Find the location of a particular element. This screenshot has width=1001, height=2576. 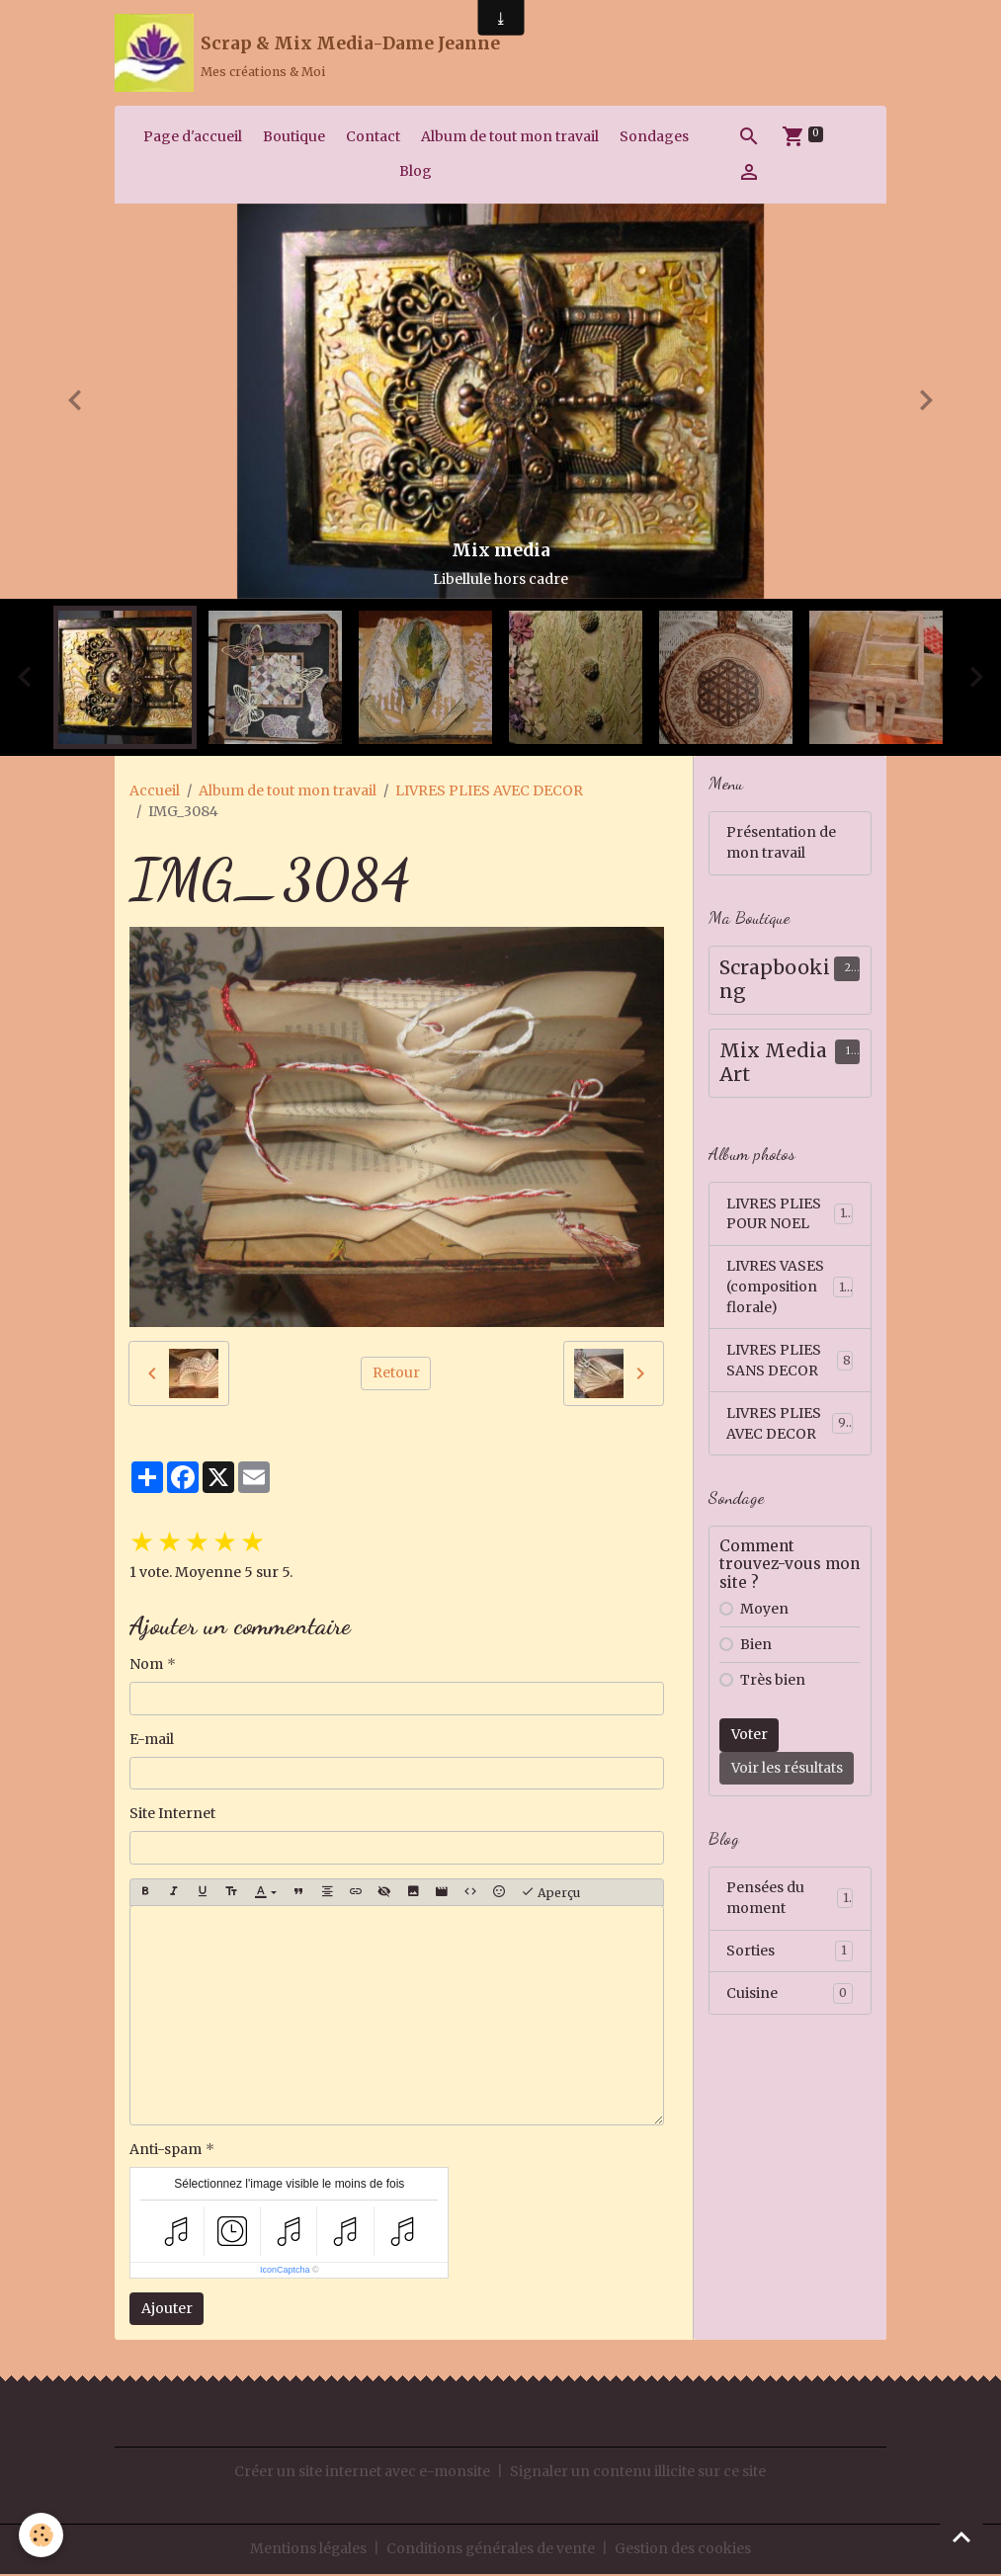

Boutique is located at coordinates (294, 137).